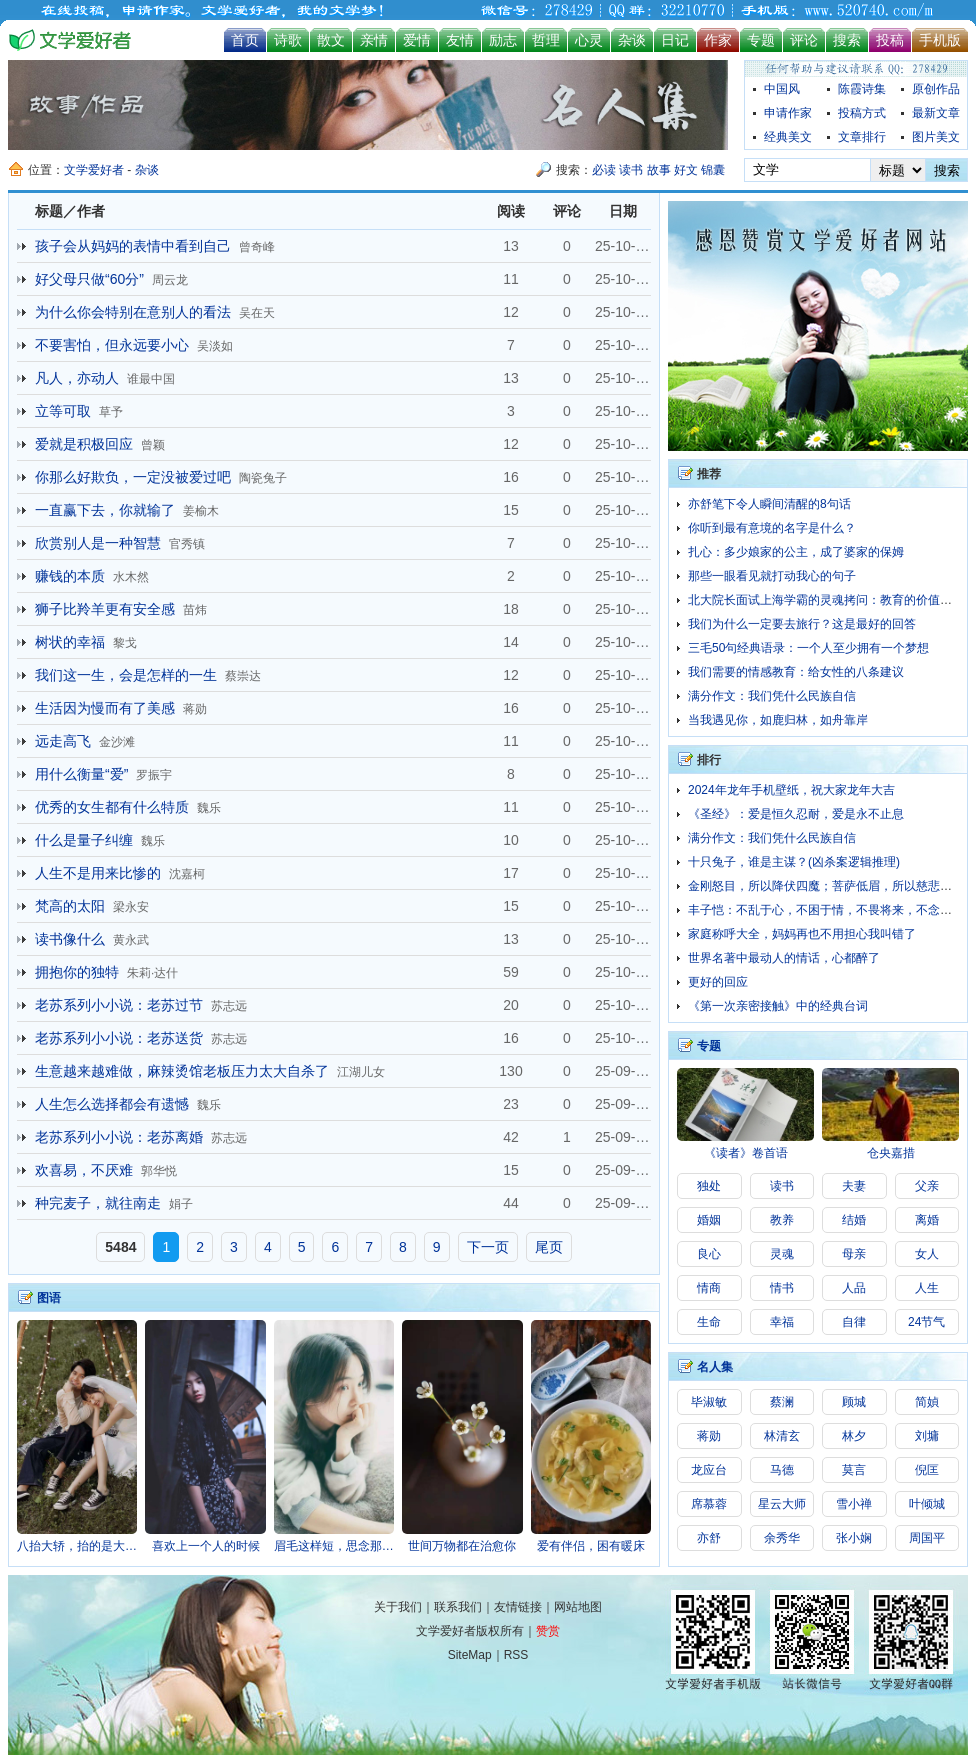  I want to click on 我们为什么一定要去旅行？这是最好的回答, so click(802, 624).